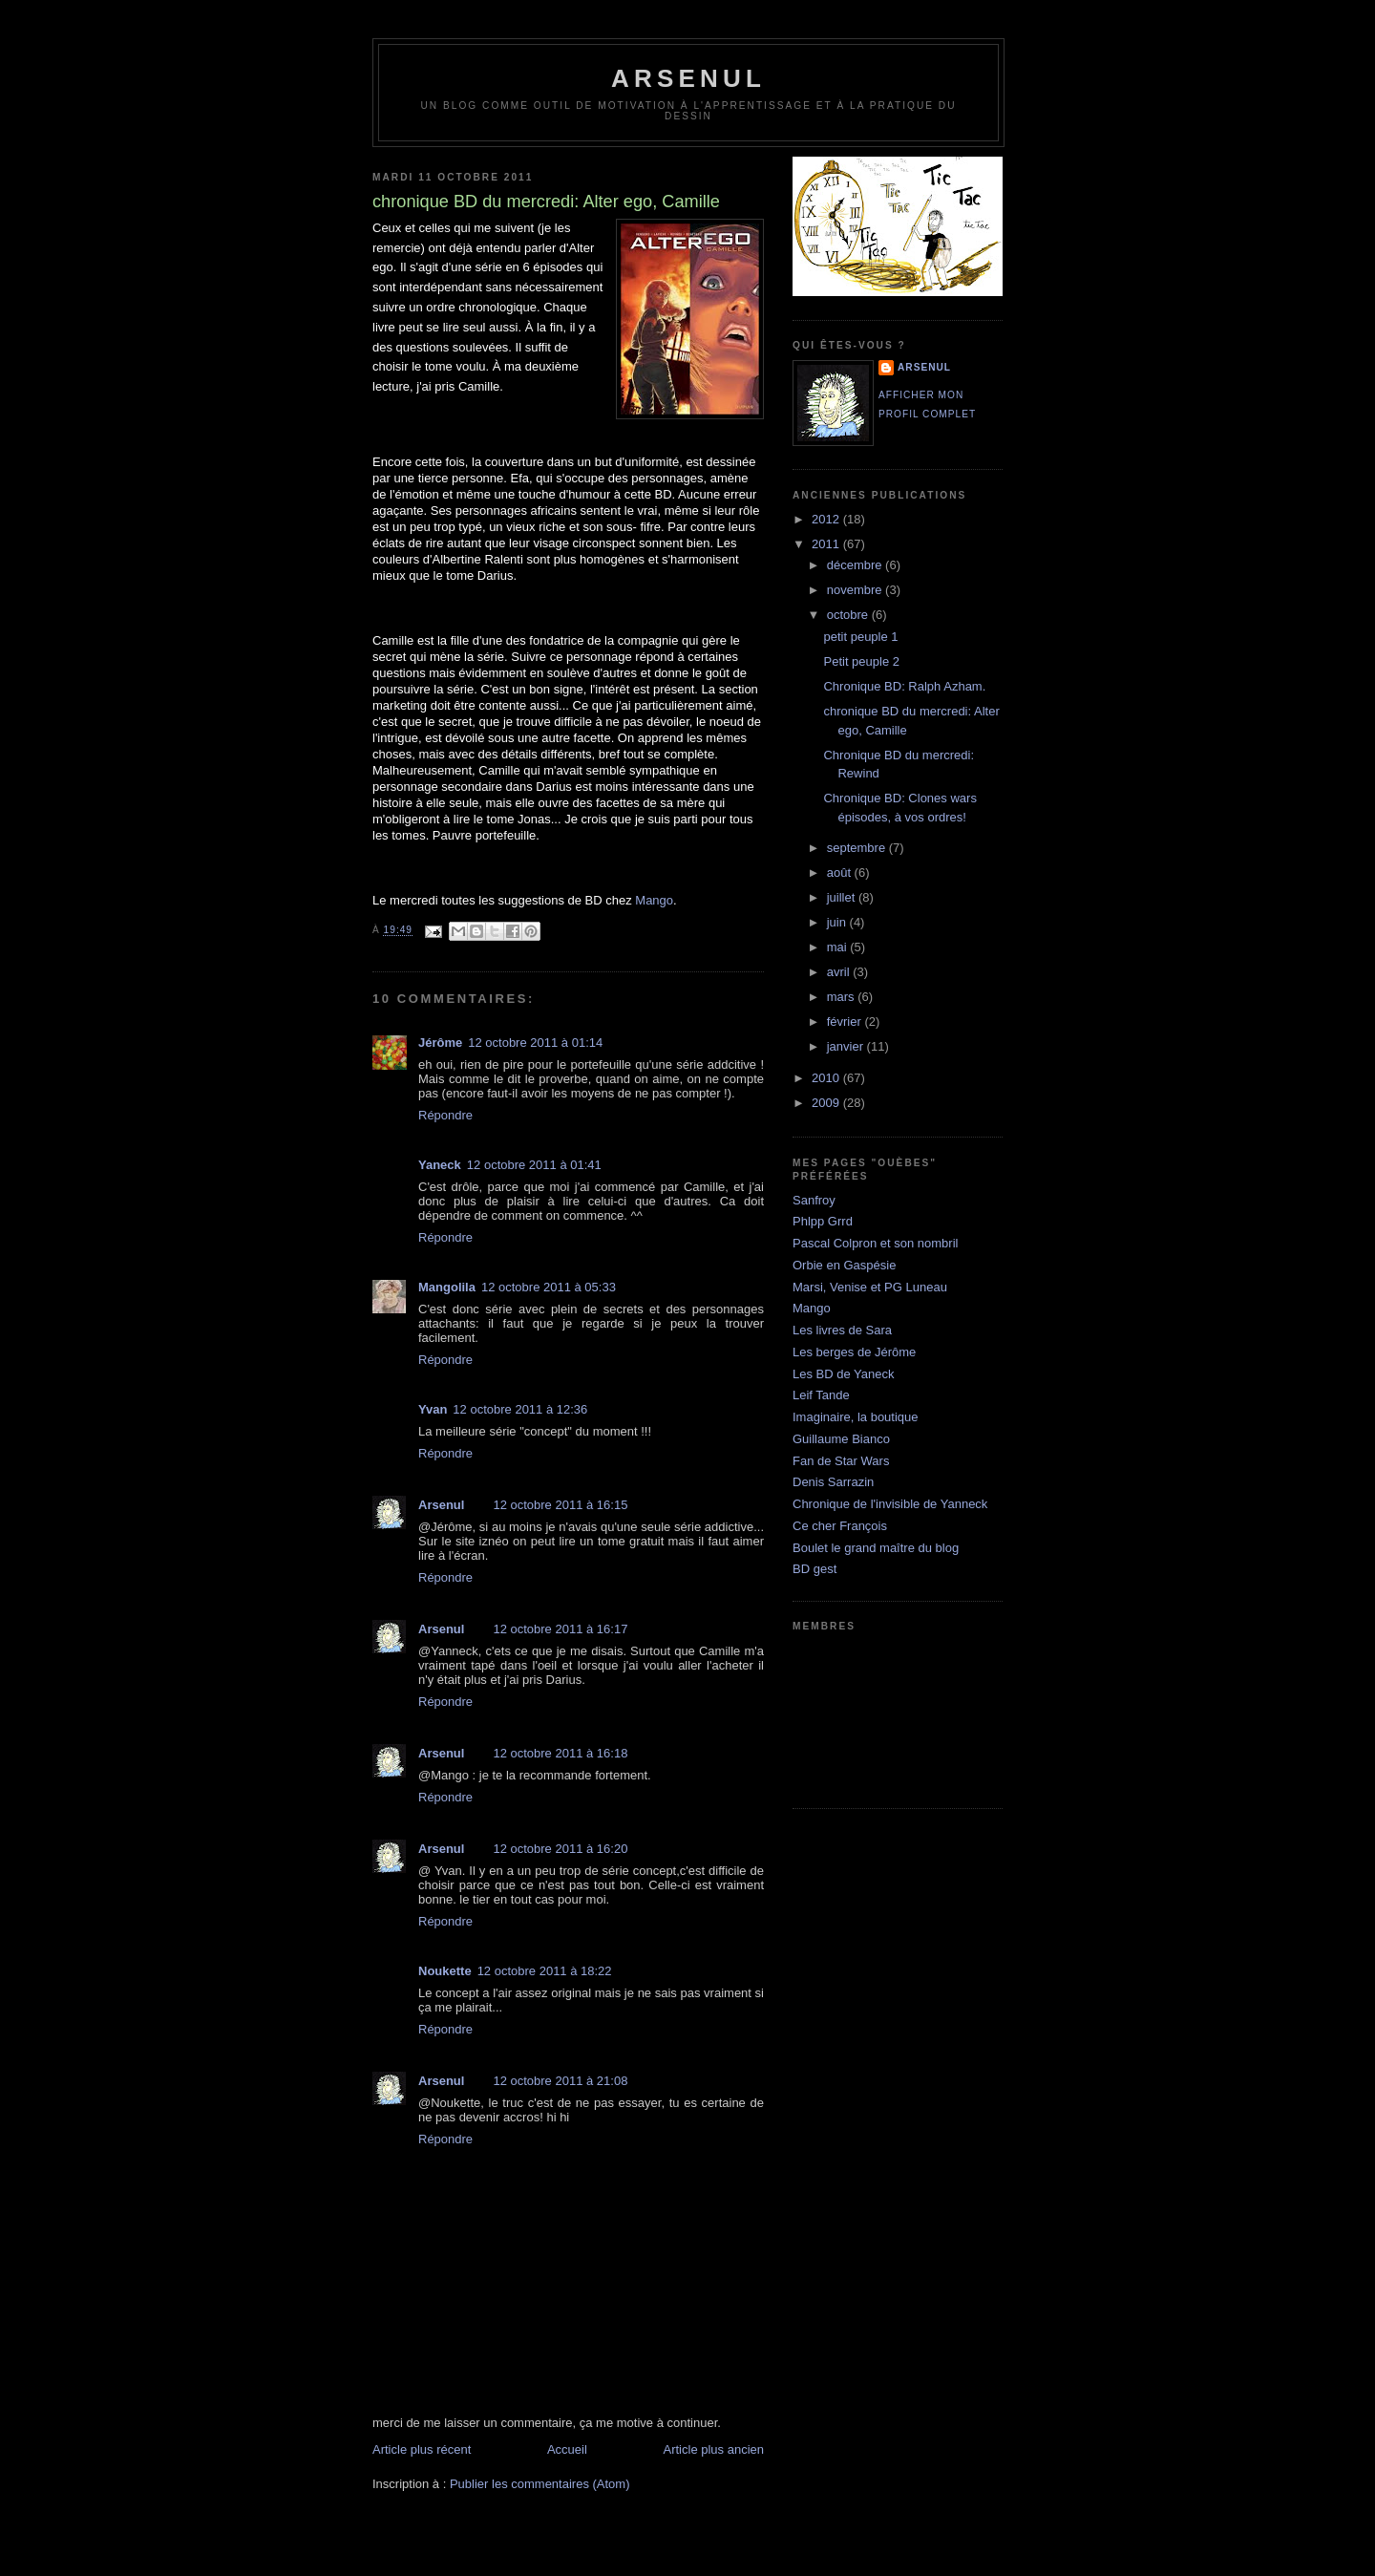 The width and height of the screenshot is (1375, 2576). Describe the element at coordinates (846, 1021) in the screenshot. I see `février` at that location.